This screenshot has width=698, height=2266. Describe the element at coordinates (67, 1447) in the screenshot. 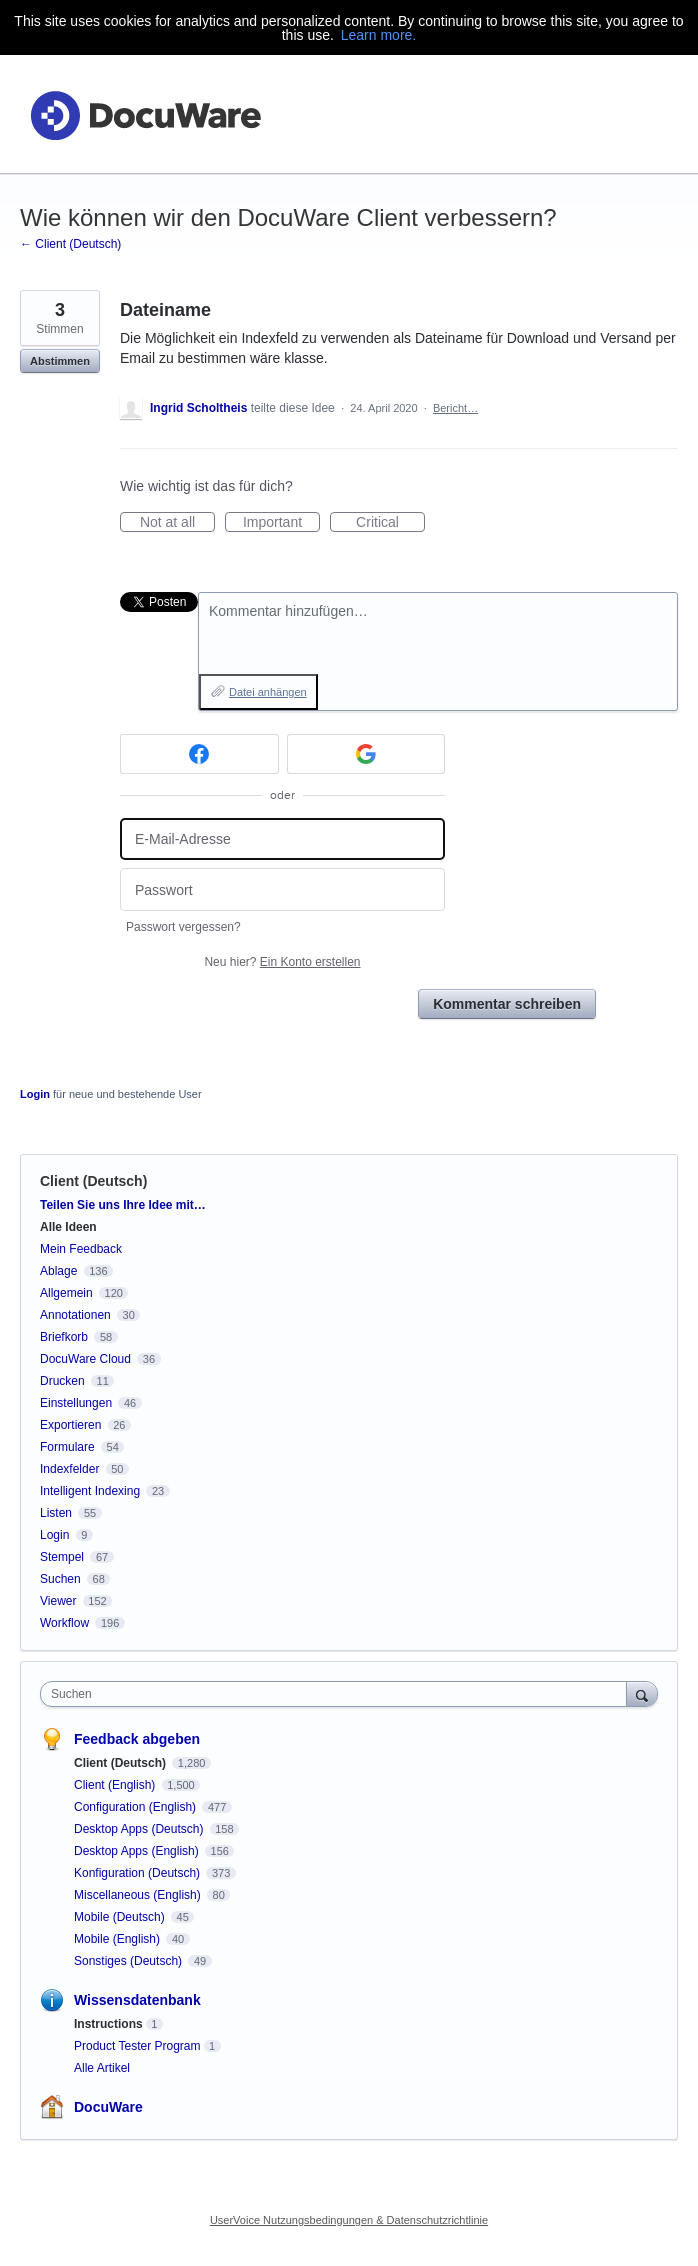

I see `Formulare` at that location.